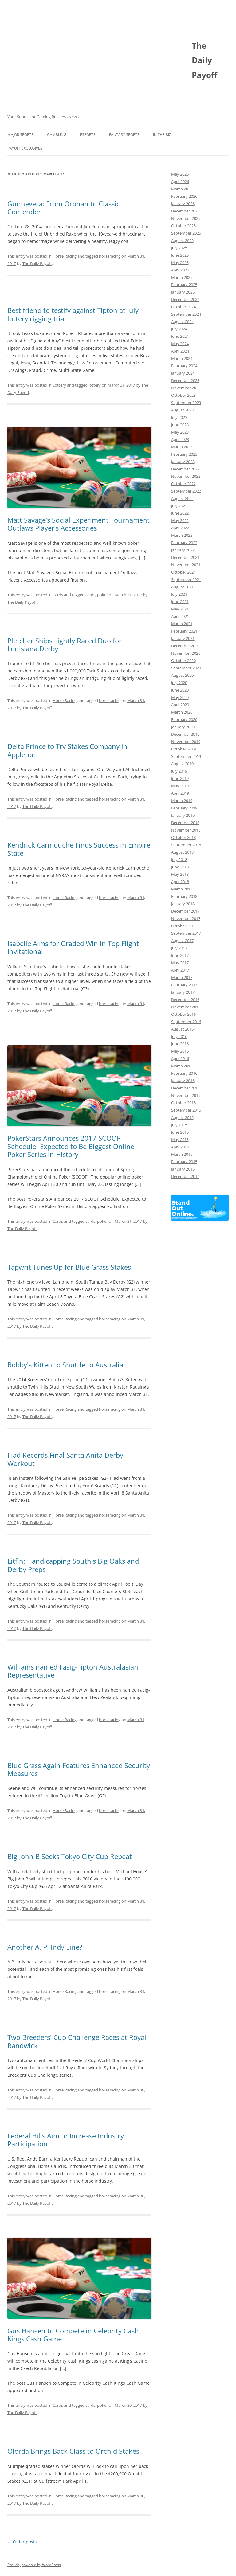 Image resolution: width=236 pixels, height=2576 pixels. What do you see at coordinates (181, 1066) in the screenshot?
I see `March 2016` at bounding box center [181, 1066].